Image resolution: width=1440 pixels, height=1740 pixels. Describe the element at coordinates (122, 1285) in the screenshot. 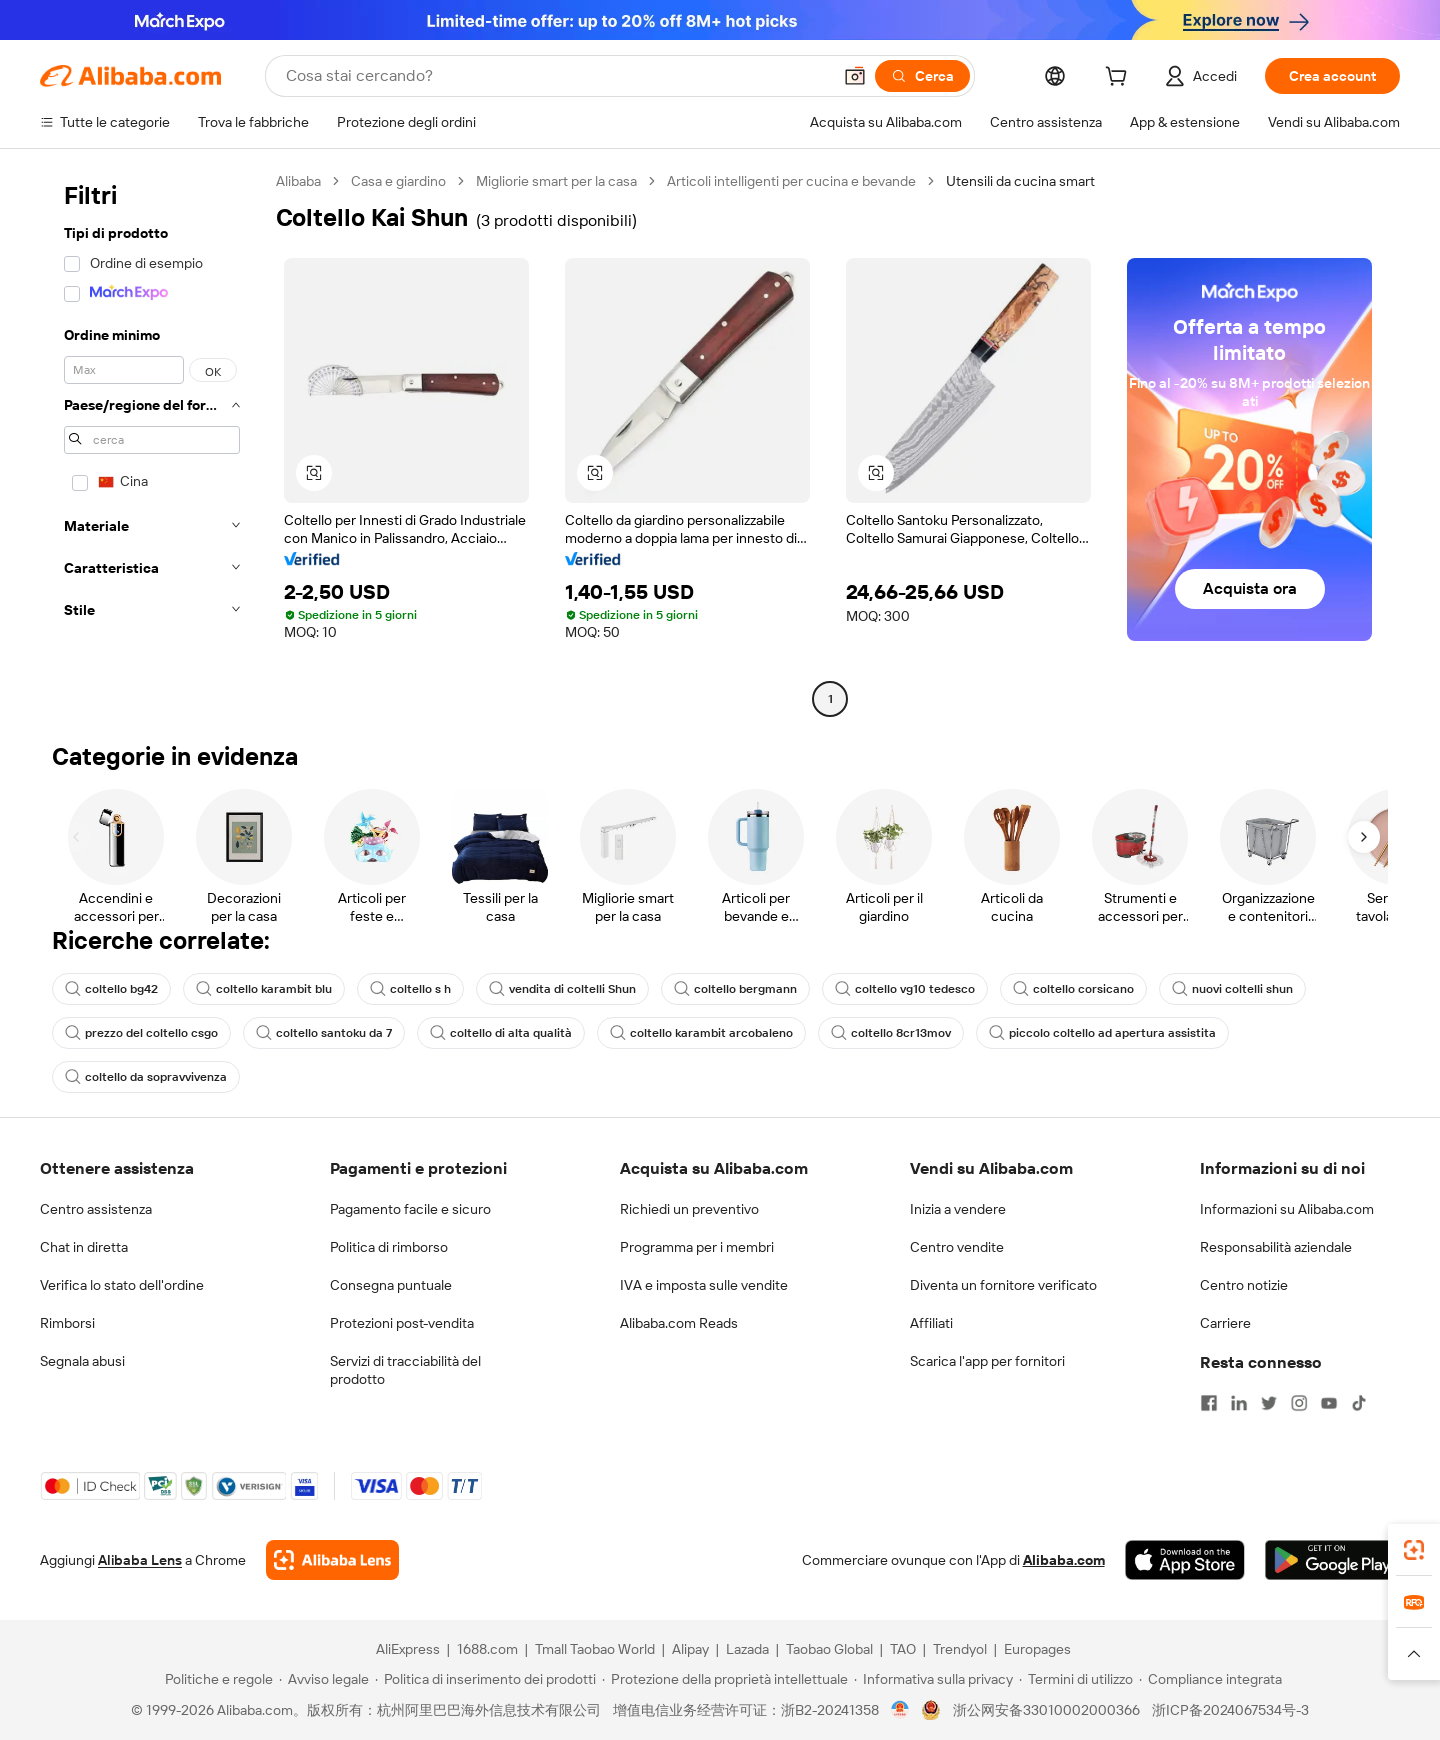

I see `Verifica lo stato dell'ordine` at that location.